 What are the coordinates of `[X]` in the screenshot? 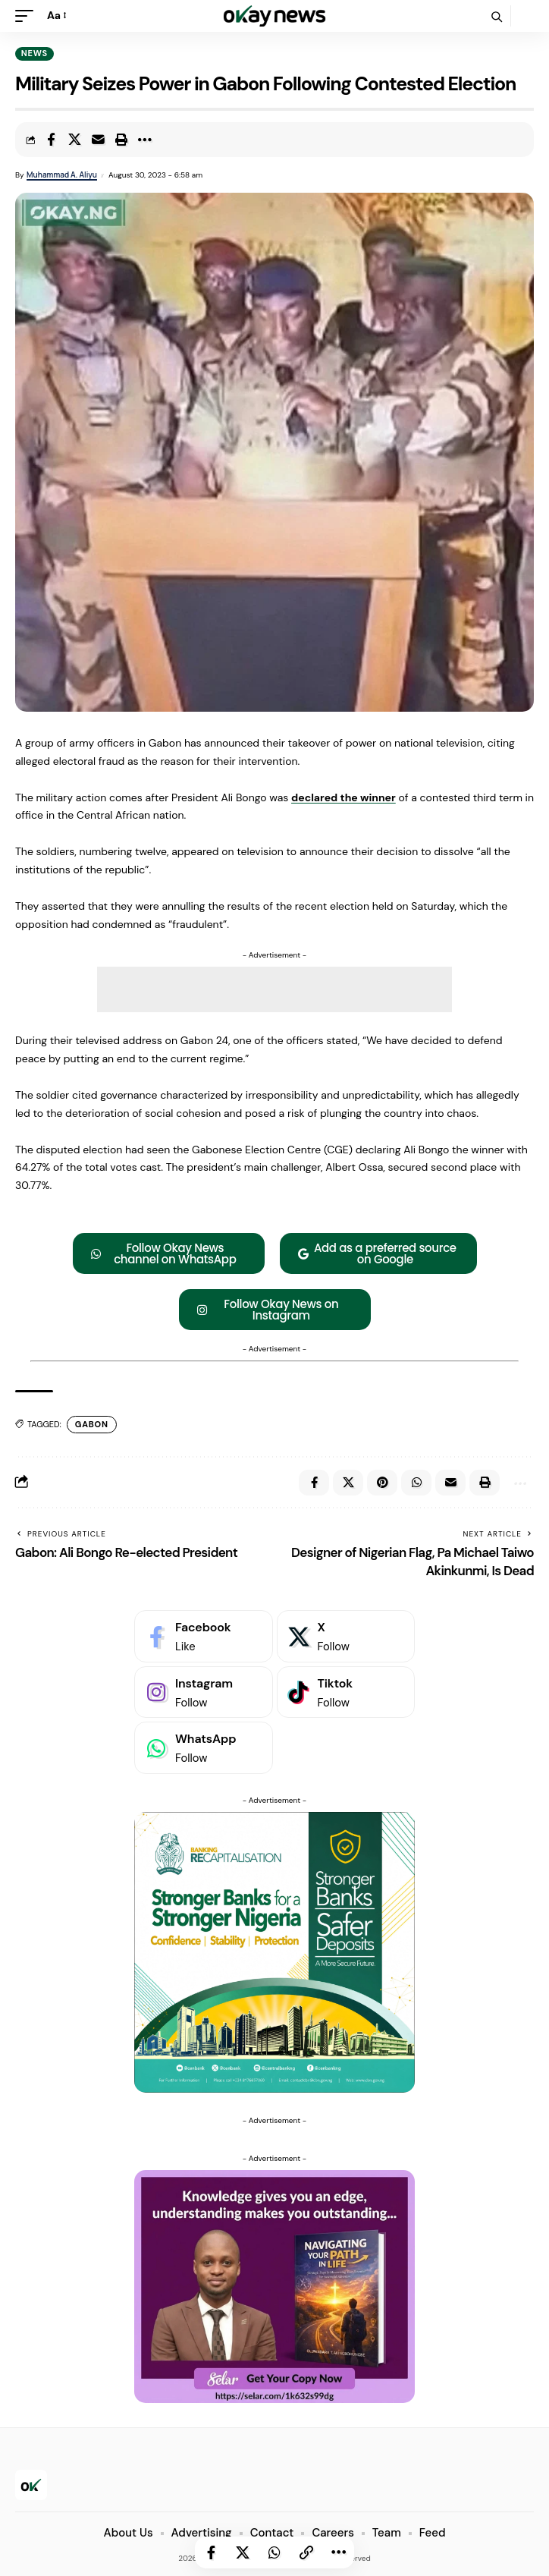 It's located at (346, 1636).